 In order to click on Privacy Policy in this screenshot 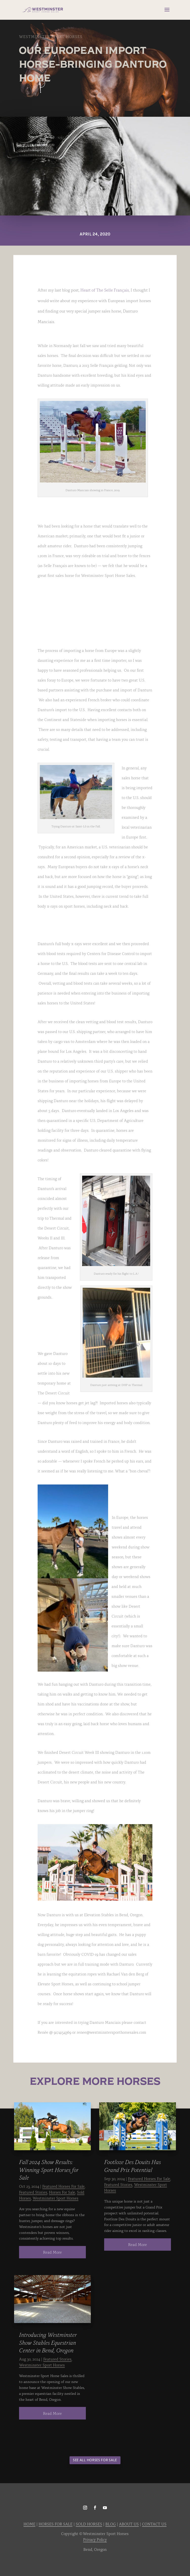, I will do `click(95, 2539)`.